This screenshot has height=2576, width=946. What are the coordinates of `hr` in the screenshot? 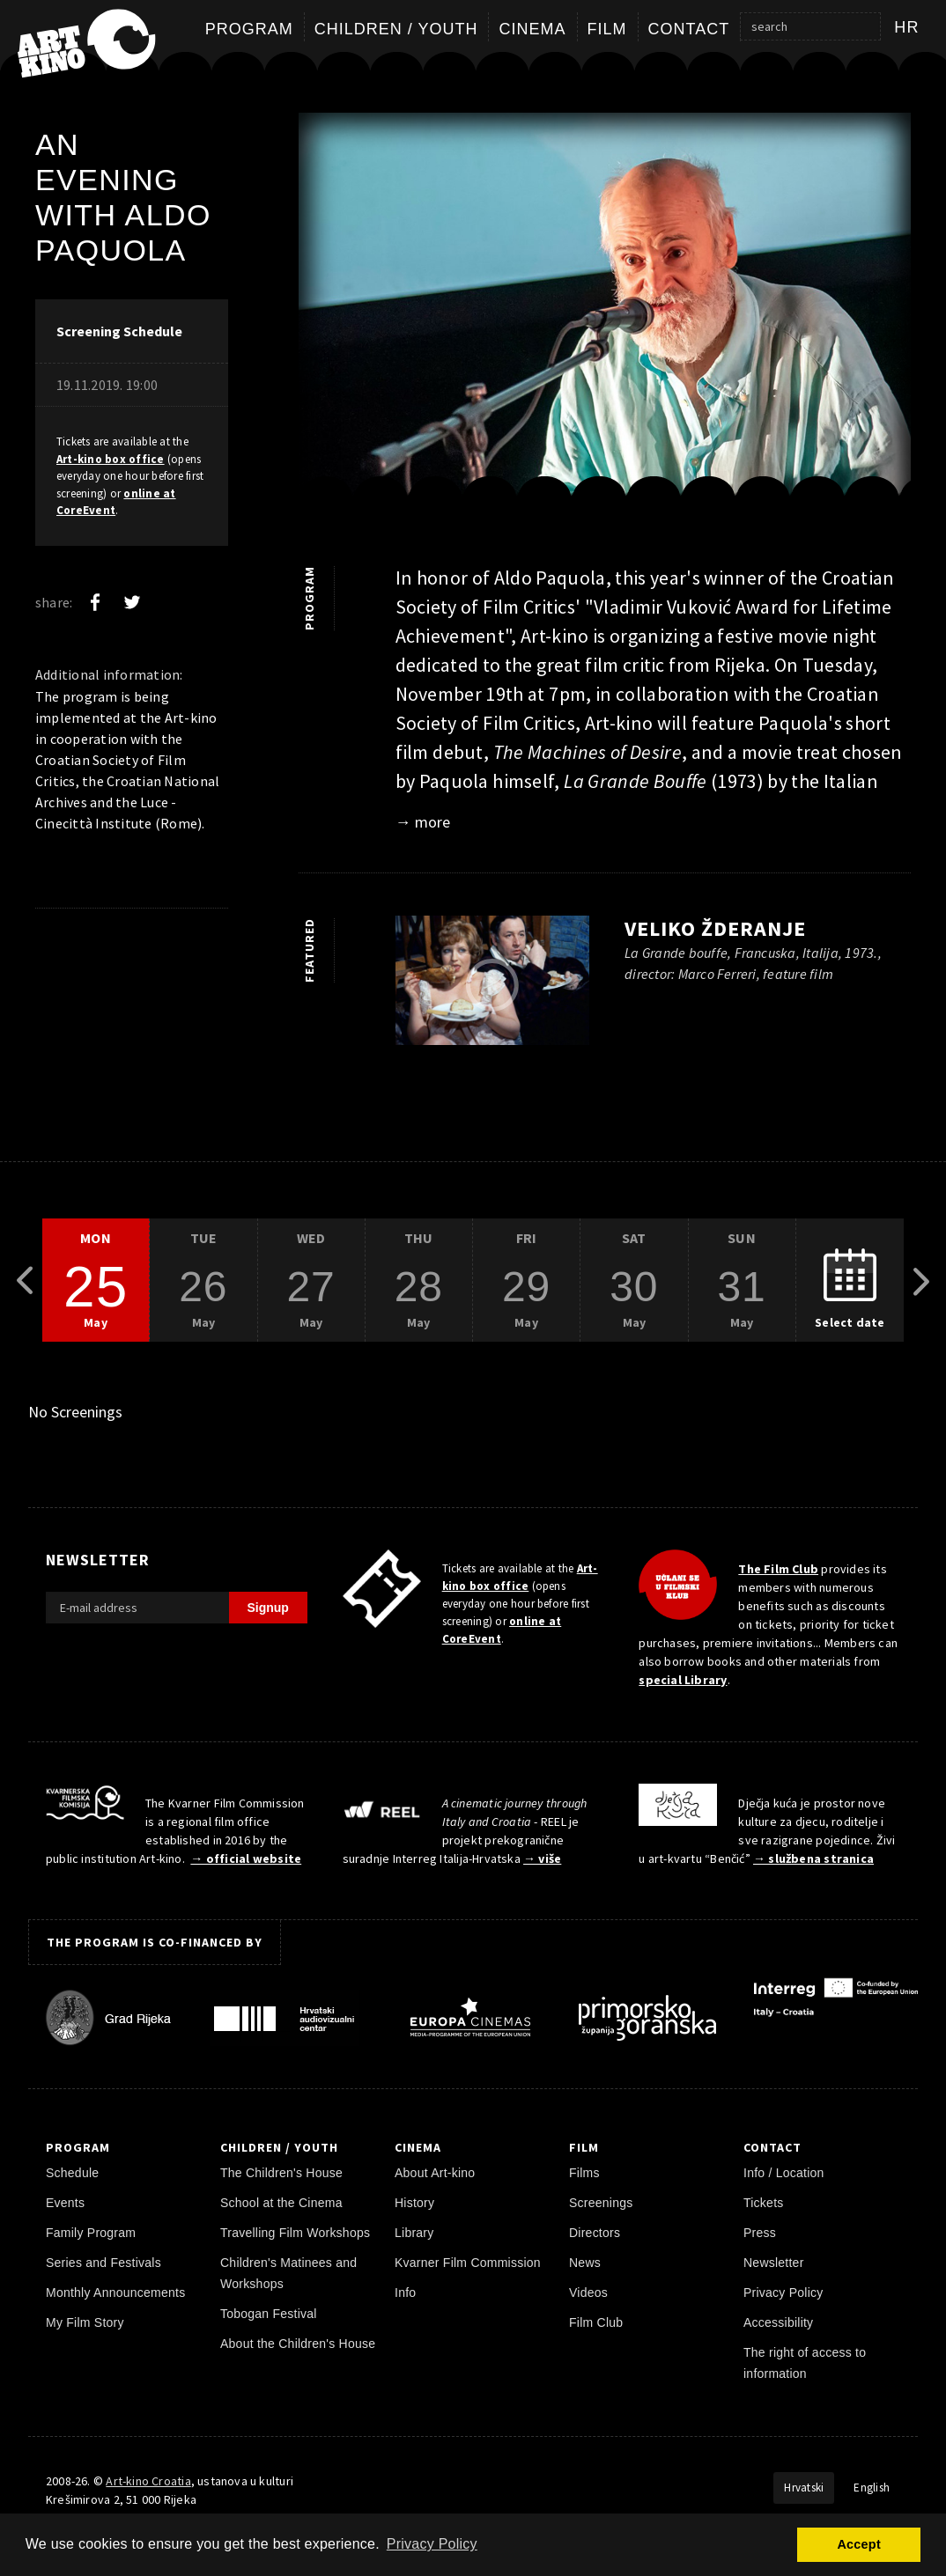 It's located at (907, 27).